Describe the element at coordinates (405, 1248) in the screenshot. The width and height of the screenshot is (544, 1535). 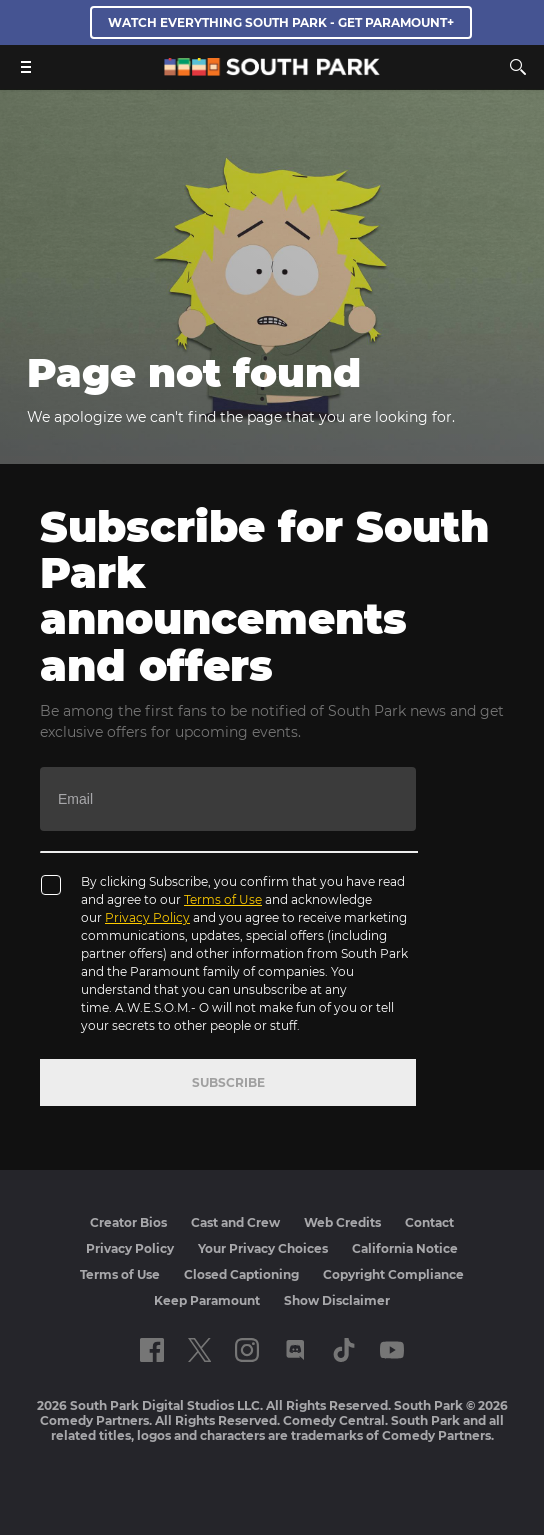
I see `California Notice` at that location.